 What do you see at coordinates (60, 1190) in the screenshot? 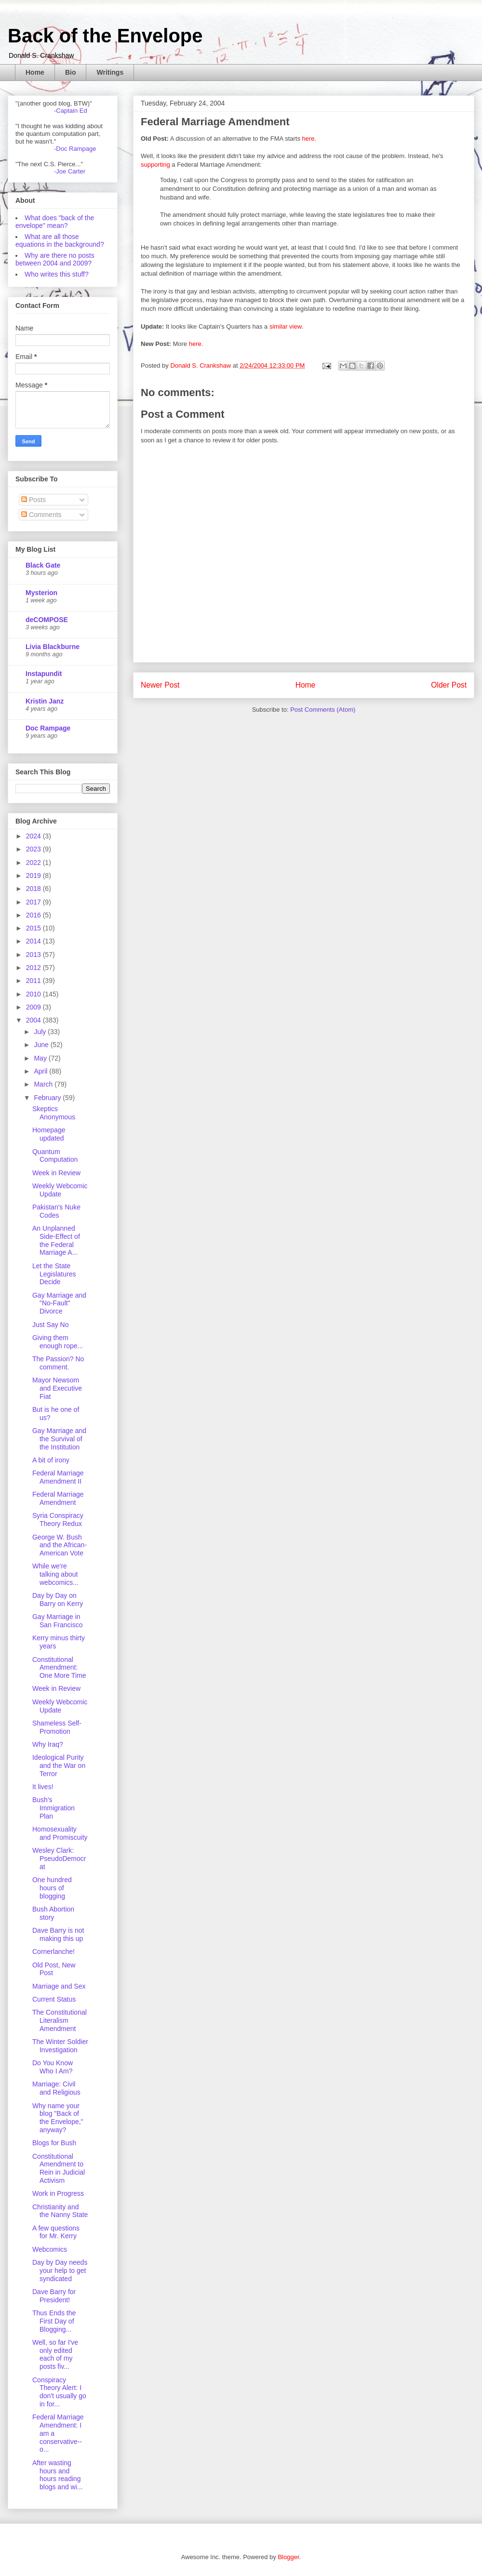
I see `Weekly Webcomic Update` at bounding box center [60, 1190].